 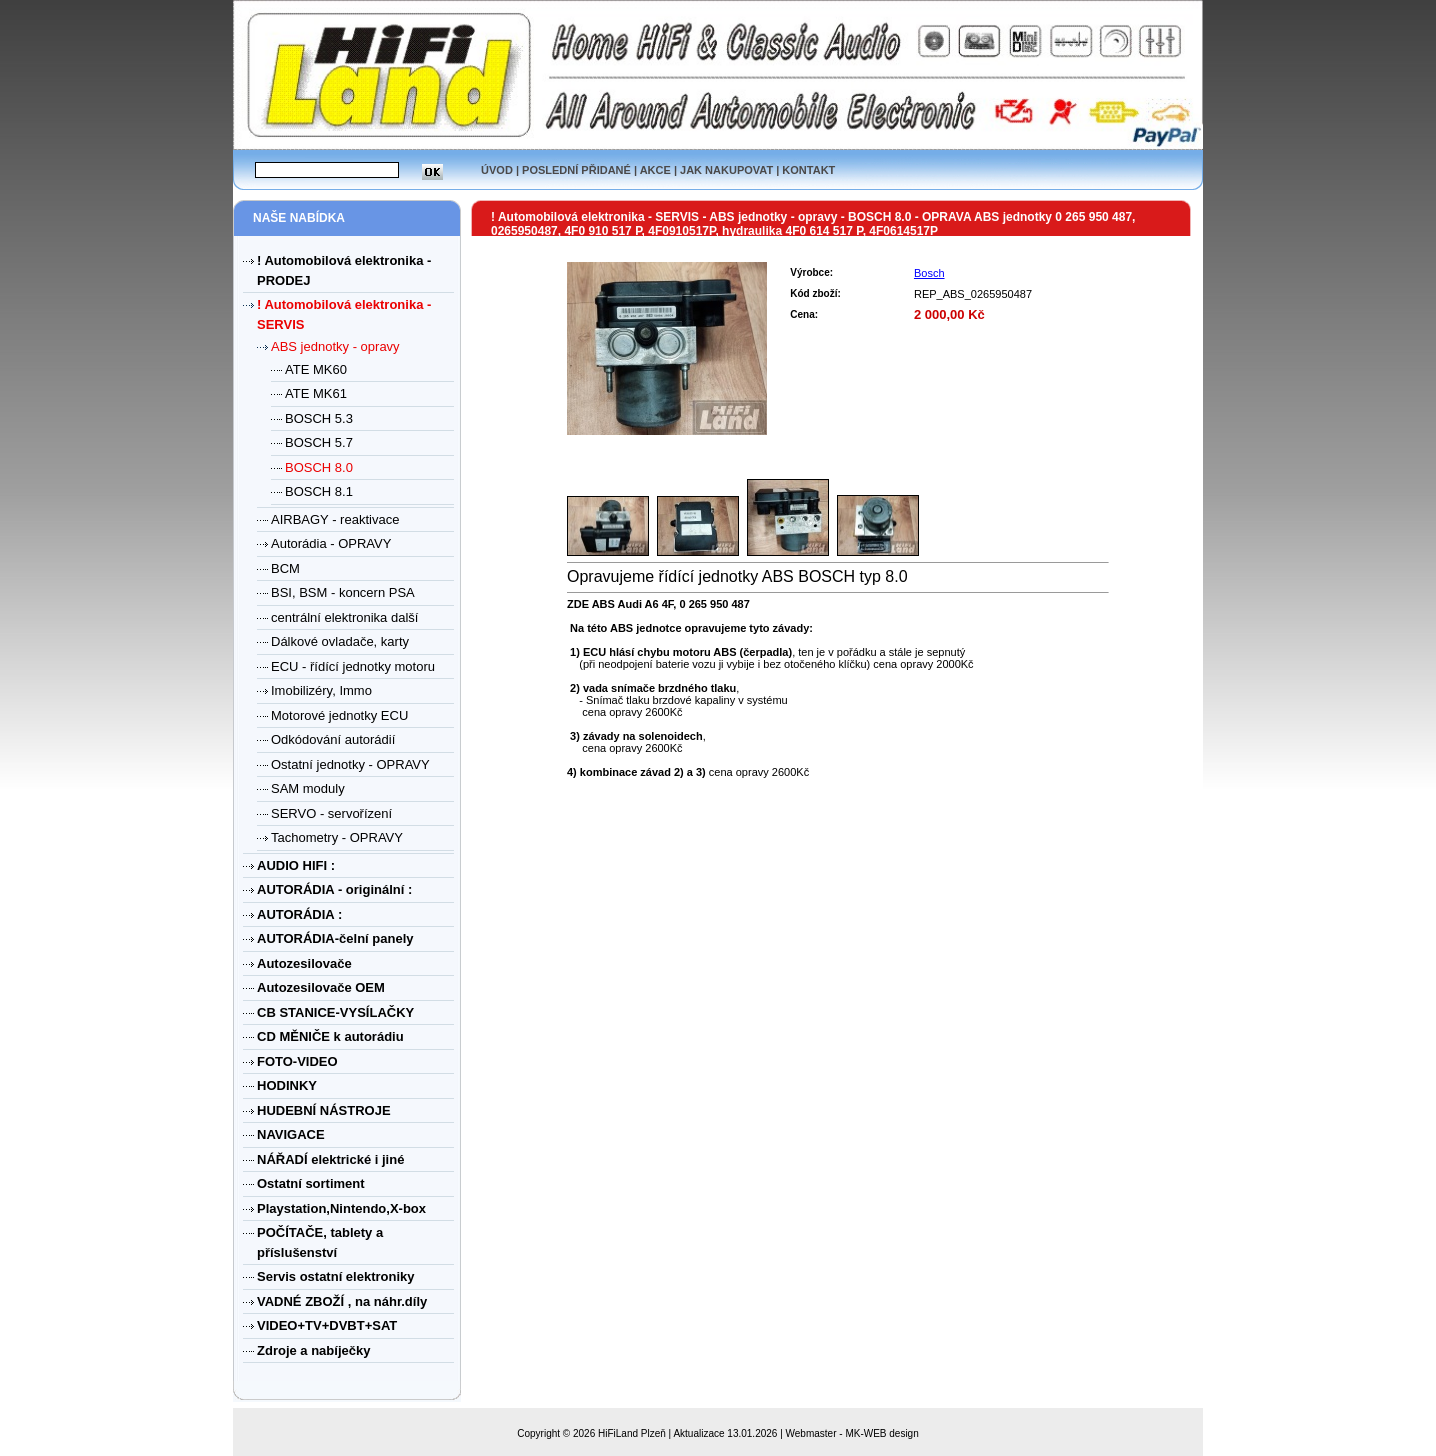 What do you see at coordinates (335, 346) in the screenshot?
I see `ABS jednotky - opravy` at bounding box center [335, 346].